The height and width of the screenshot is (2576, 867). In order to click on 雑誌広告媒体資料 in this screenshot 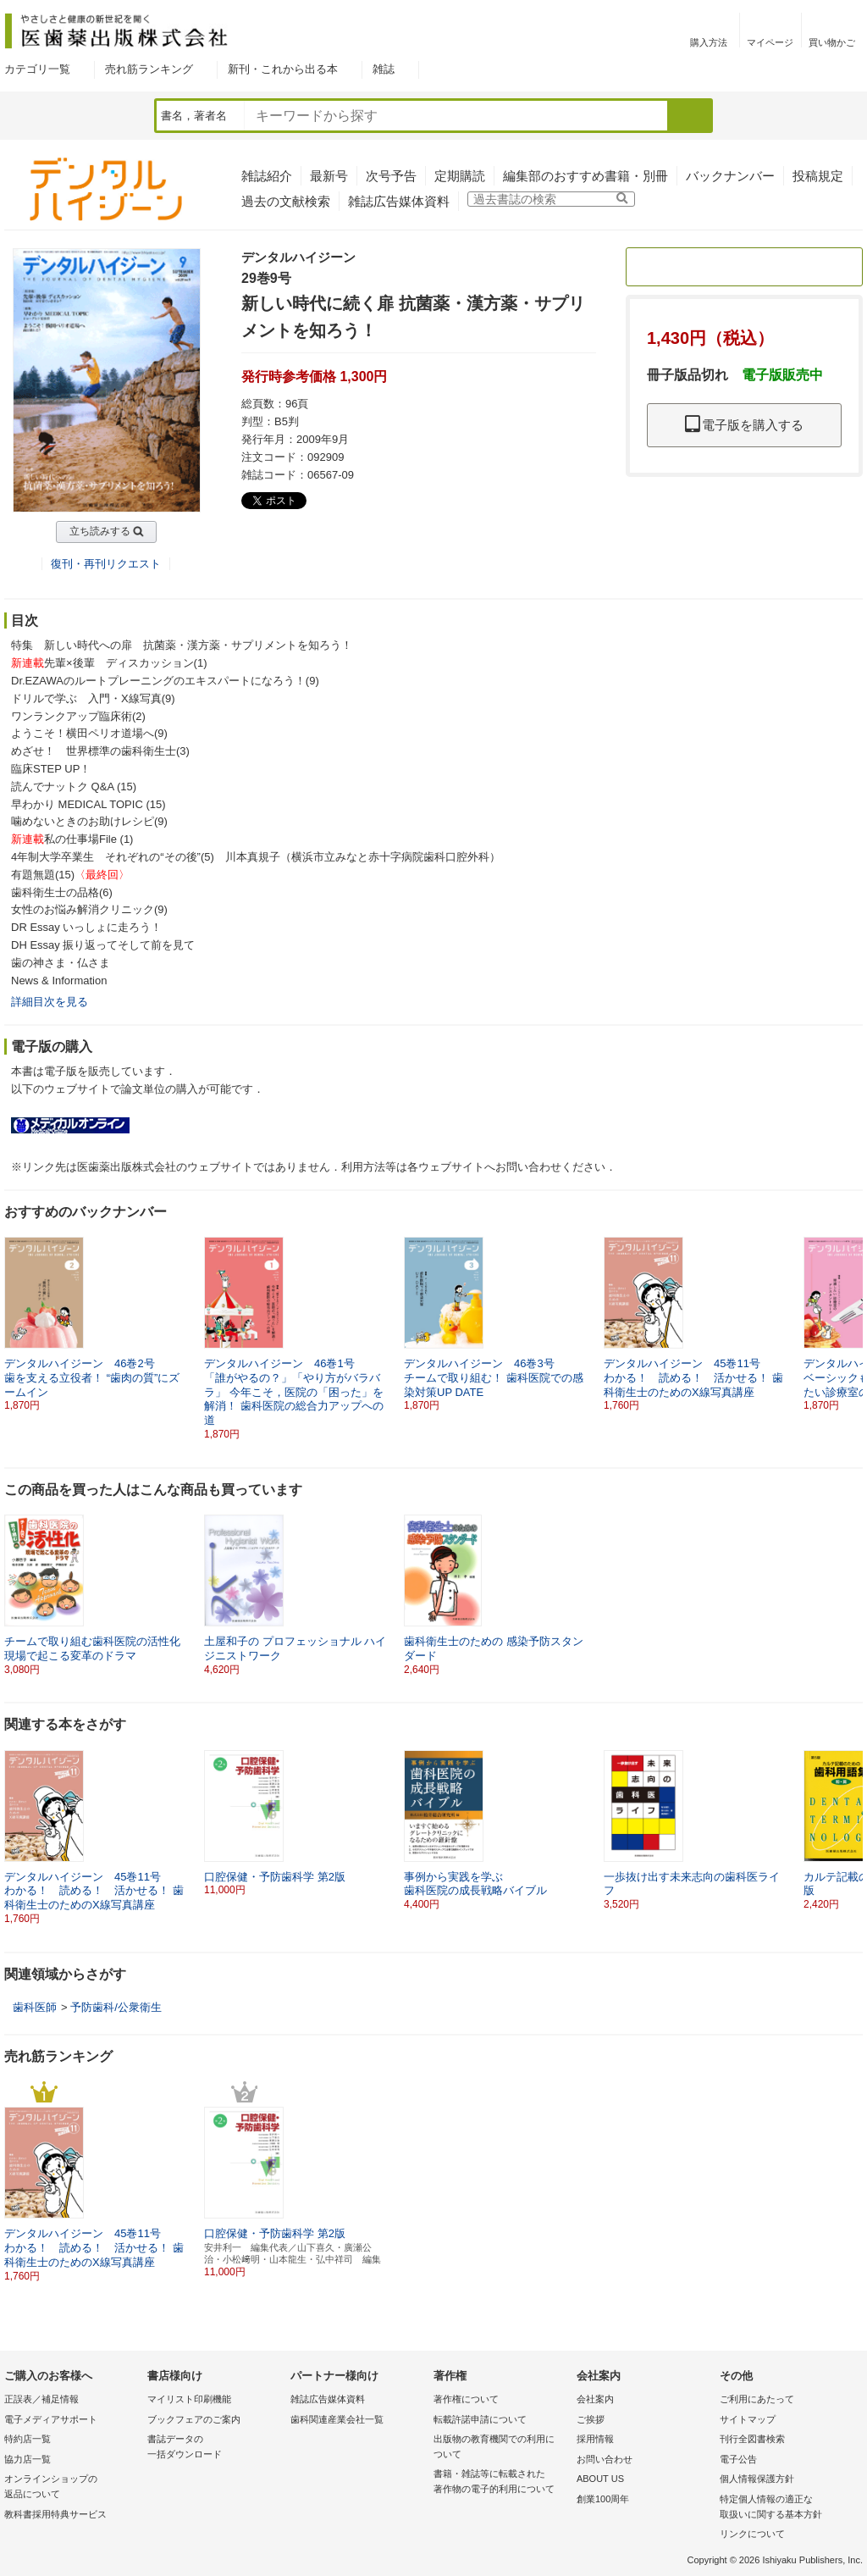, I will do `click(399, 201)`.